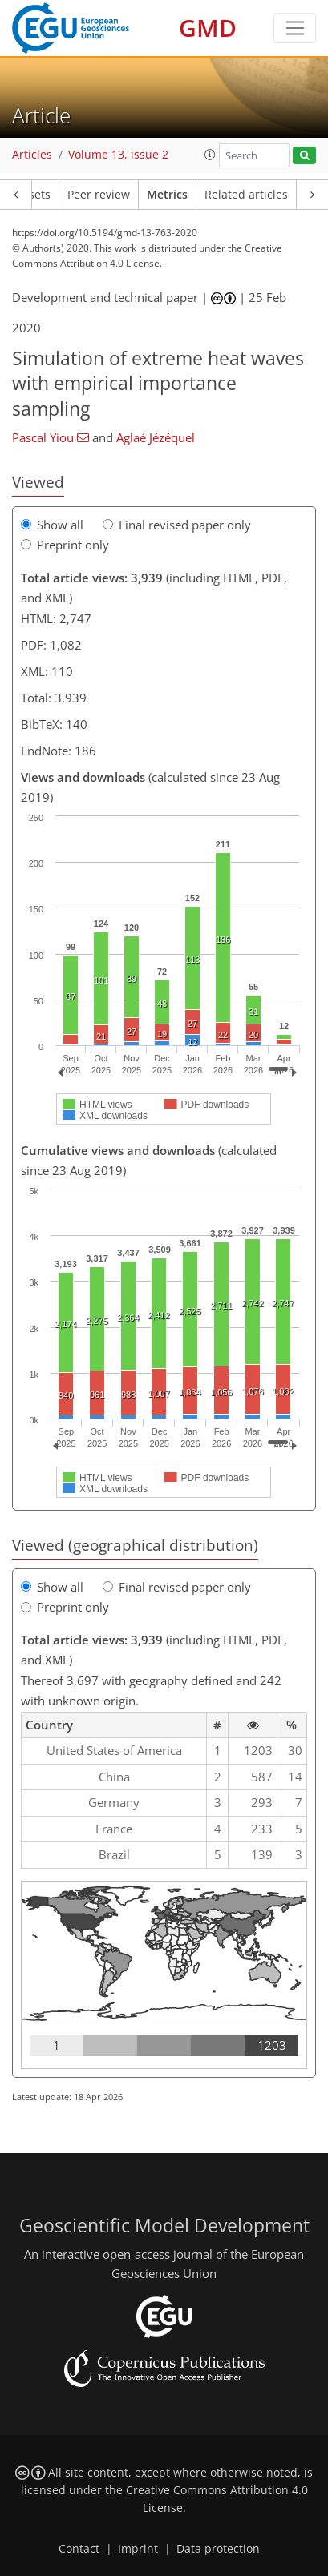  I want to click on Final revised paper only, so click(177, 525).